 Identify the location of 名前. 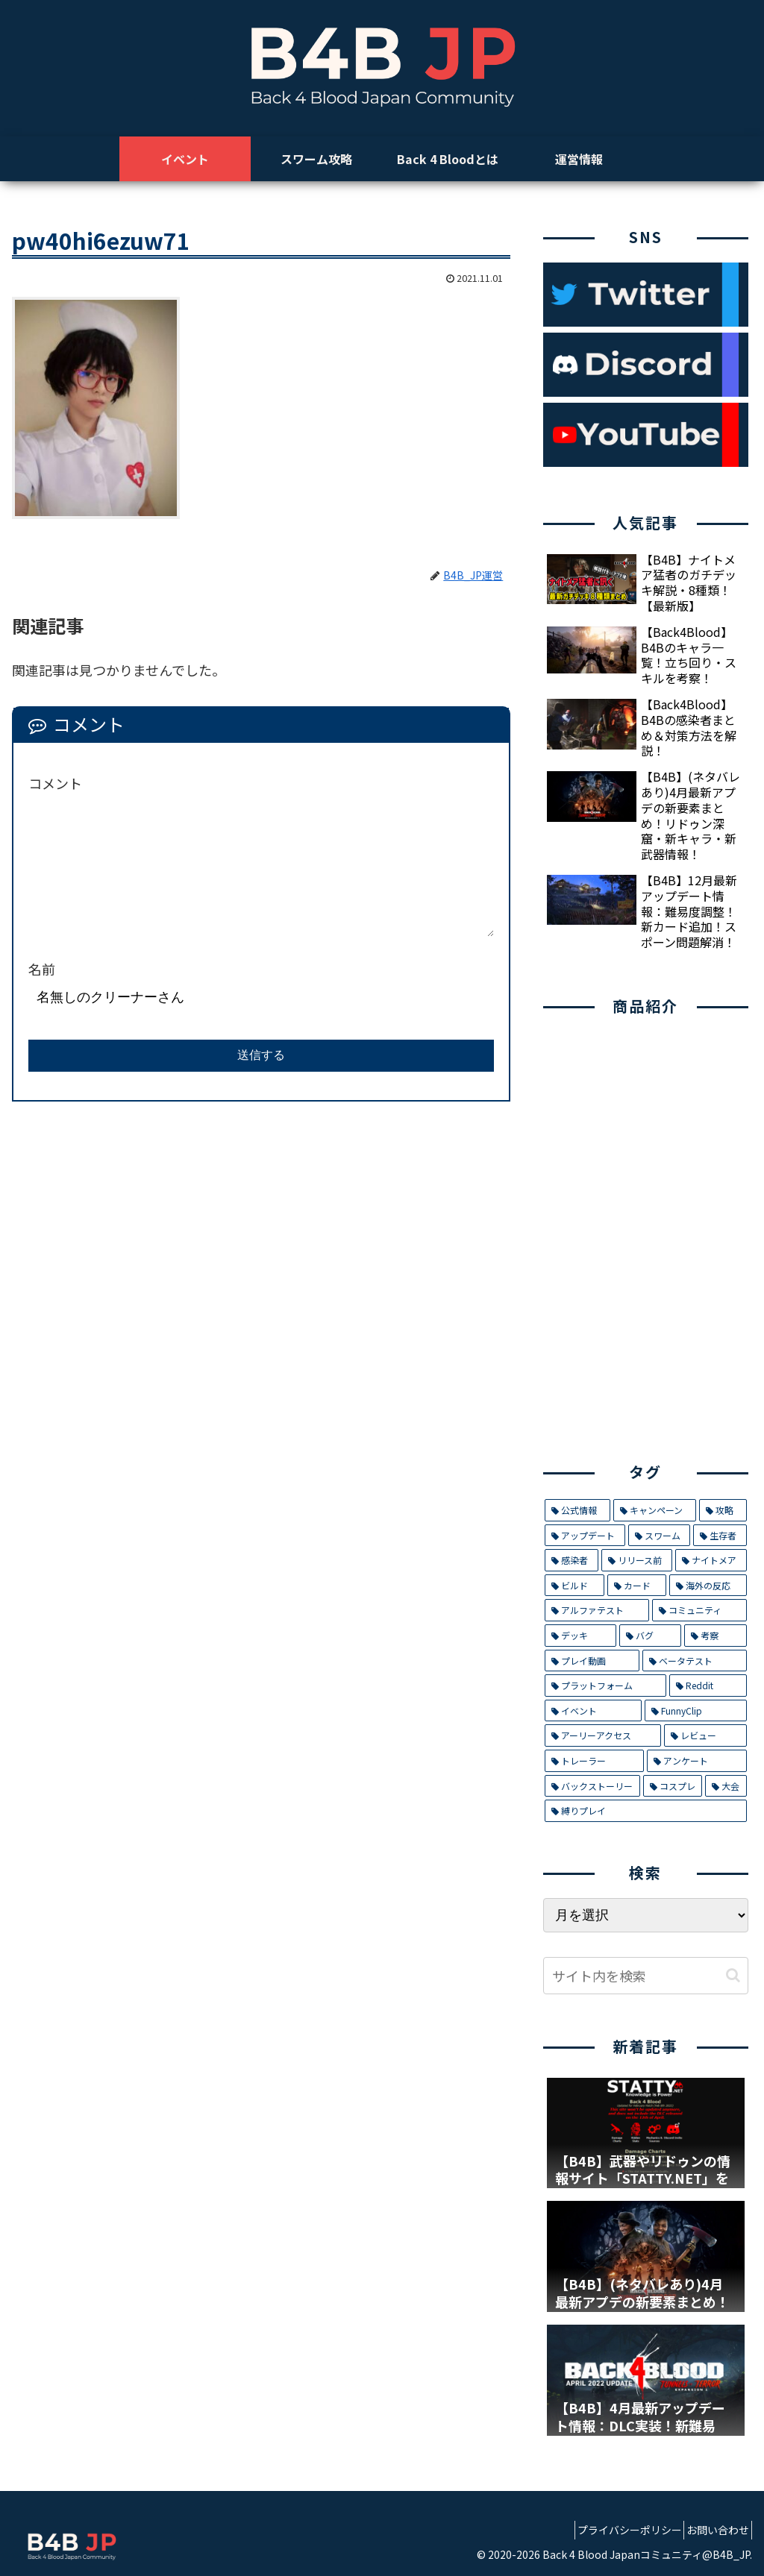
(41, 968).